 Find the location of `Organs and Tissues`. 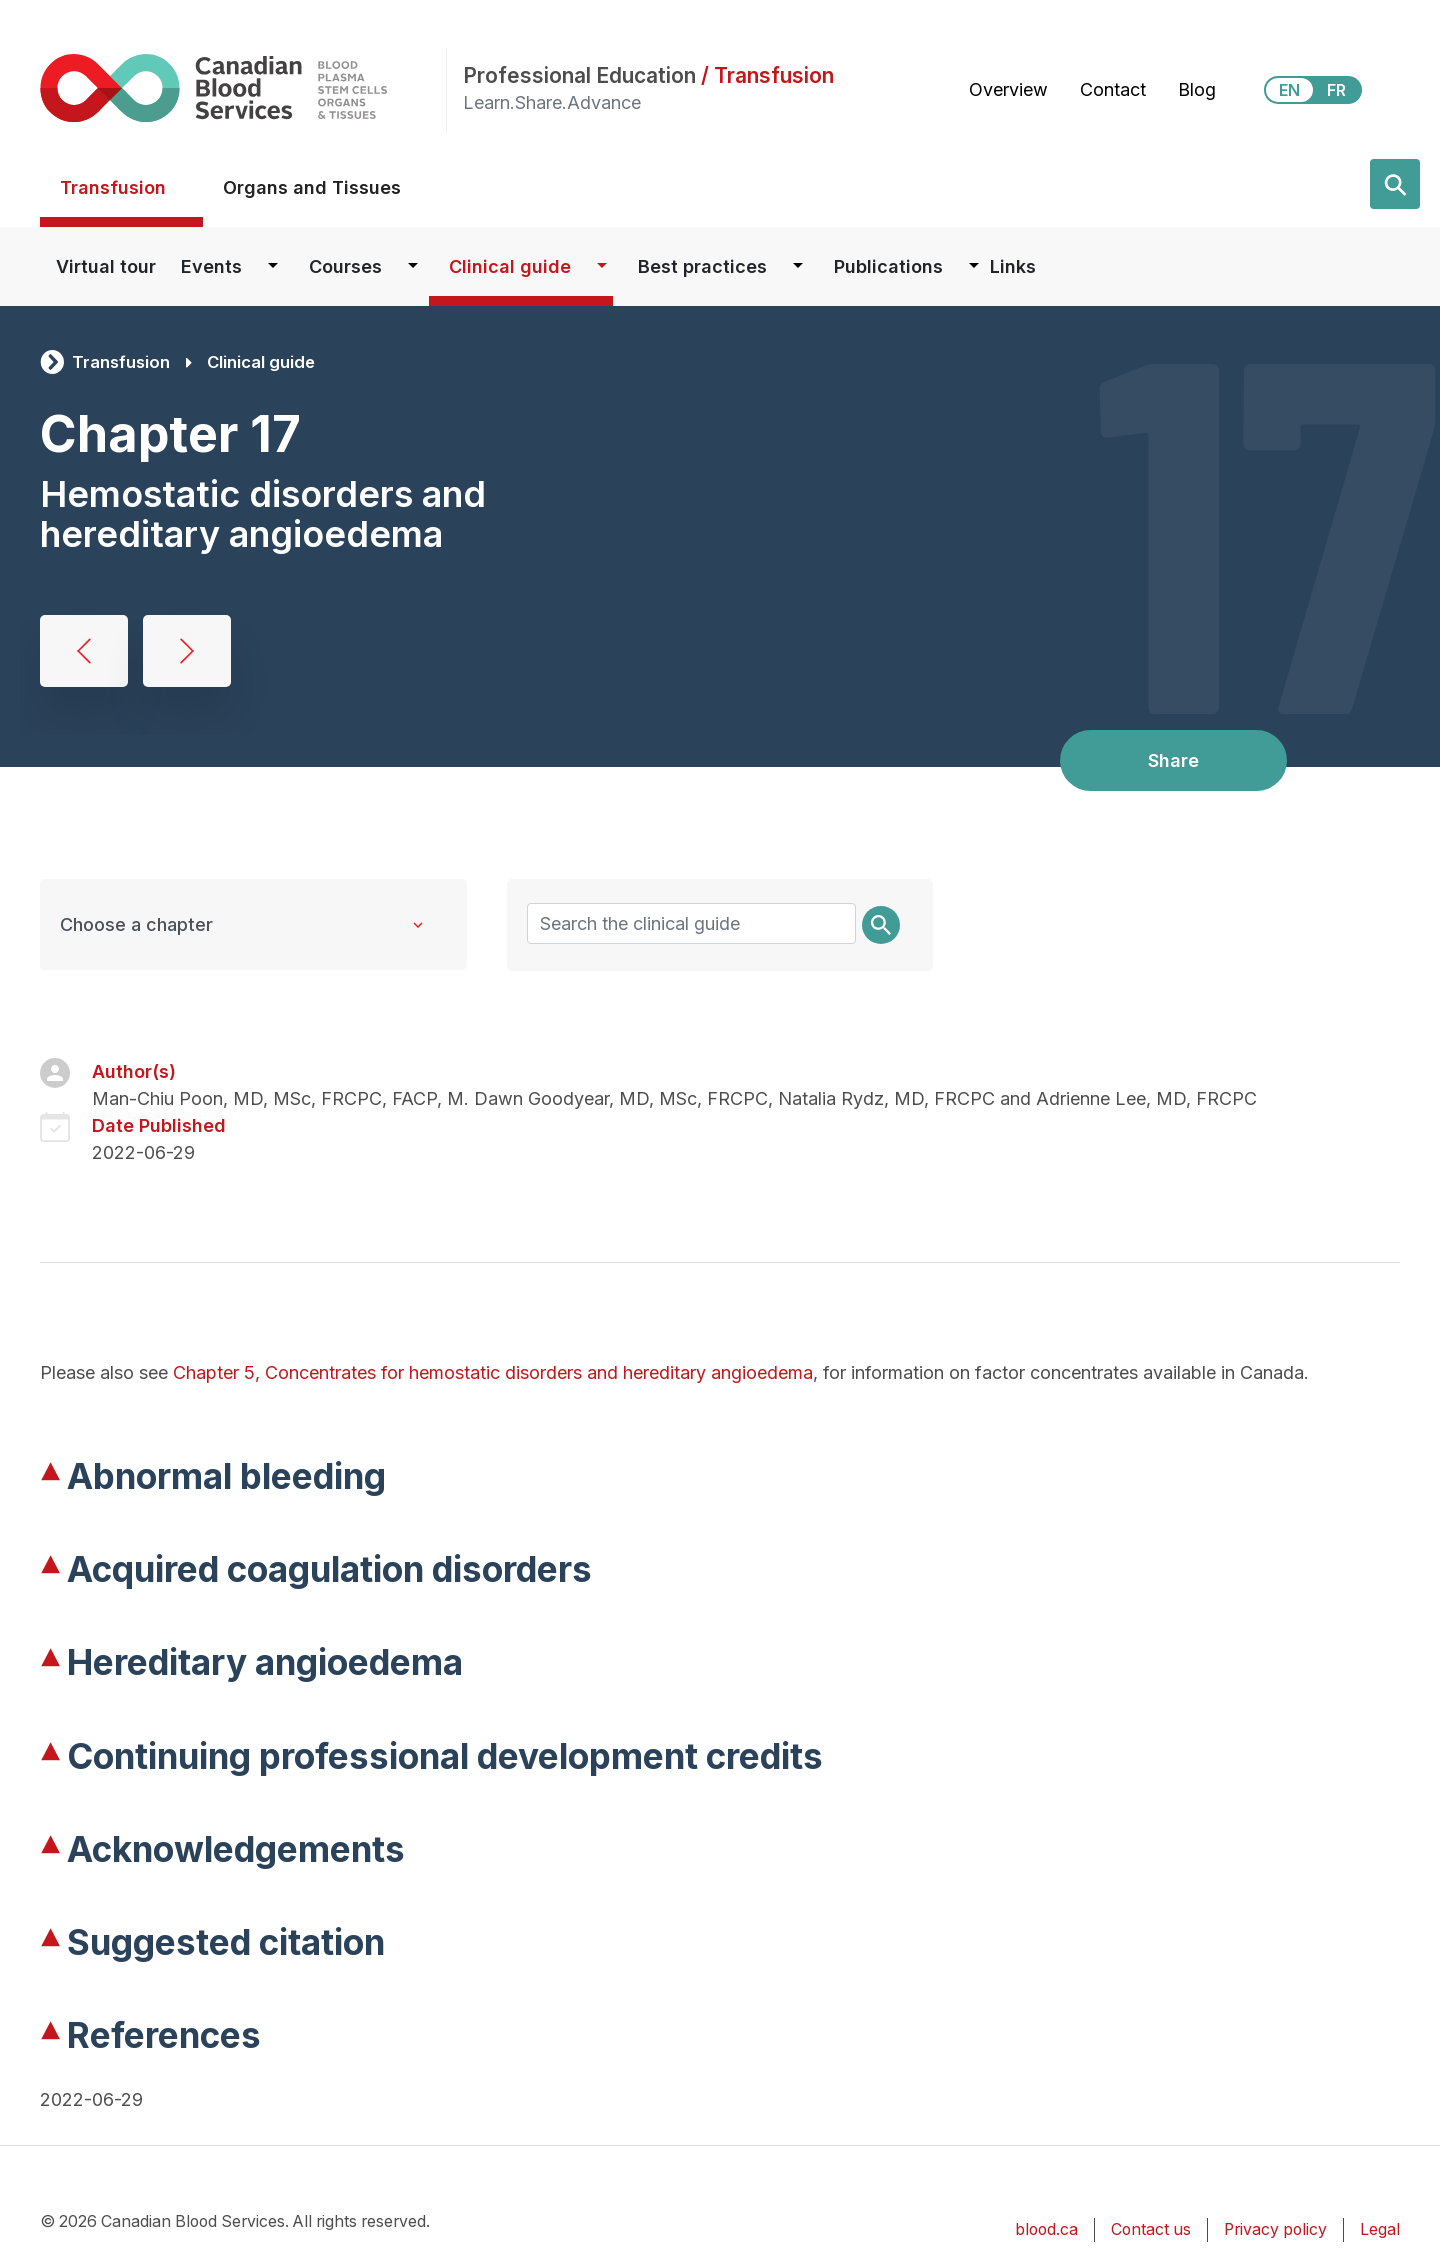

Organs and Tissues is located at coordinates (312, 187).